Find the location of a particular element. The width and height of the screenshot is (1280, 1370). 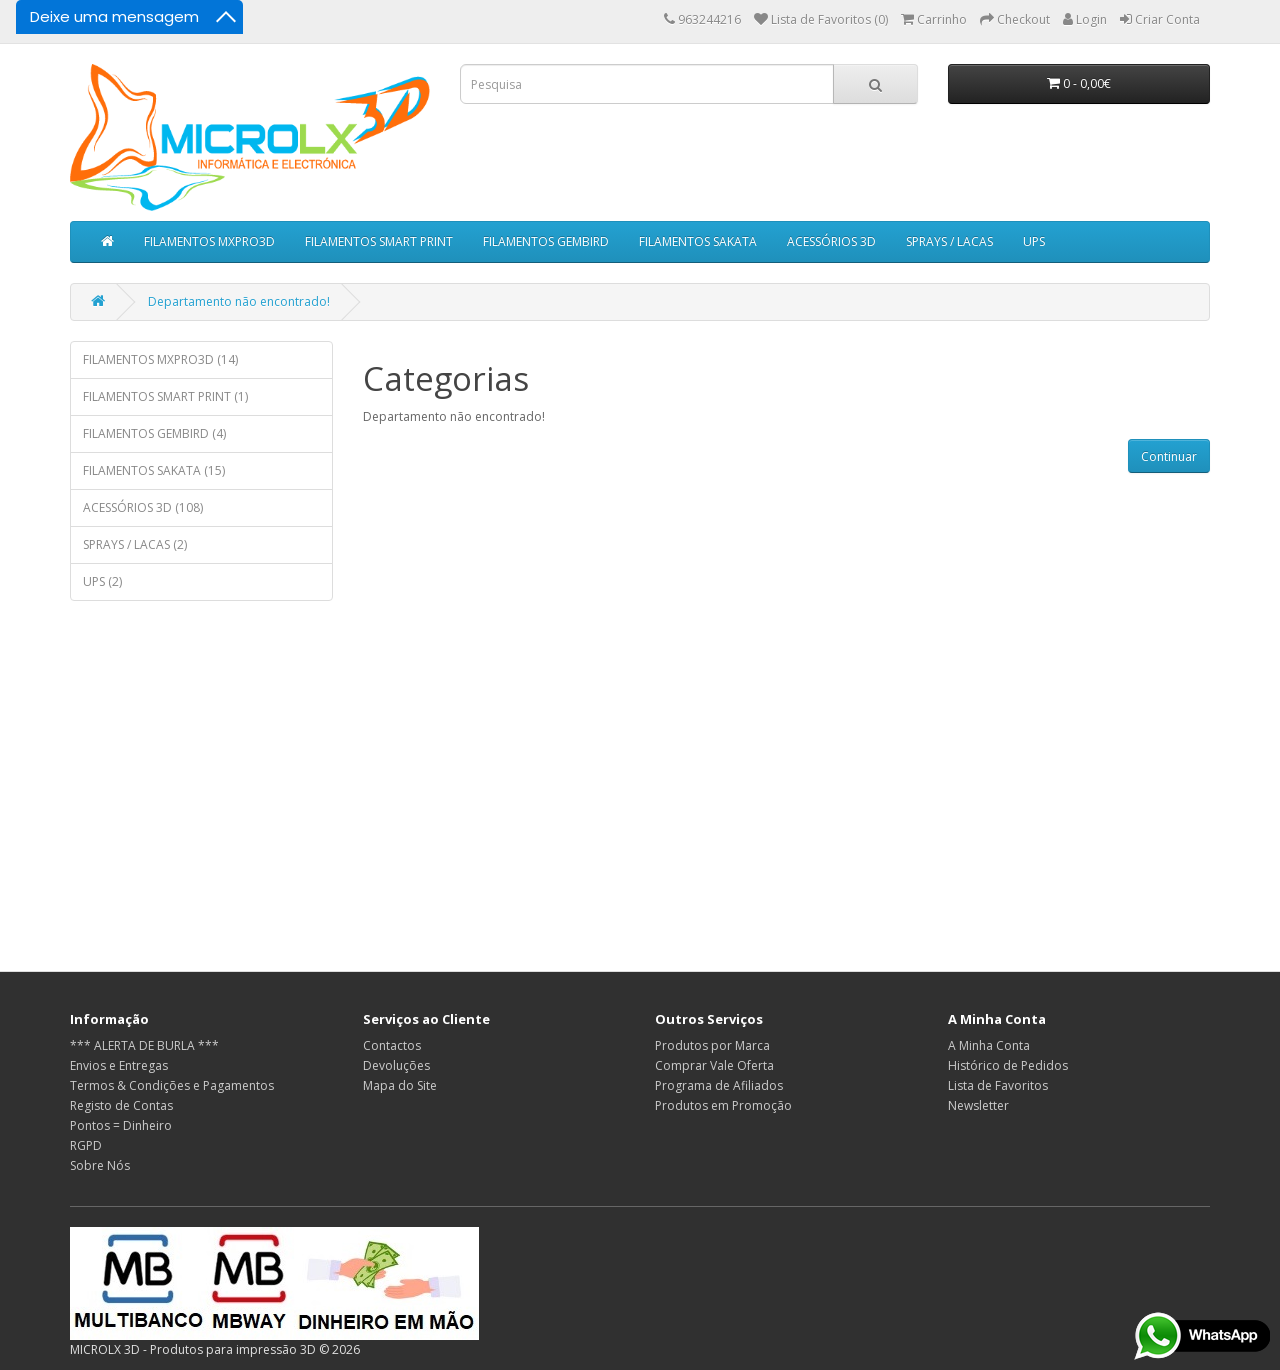

Lista de Favoritos is located at coordinates (998, 1085).